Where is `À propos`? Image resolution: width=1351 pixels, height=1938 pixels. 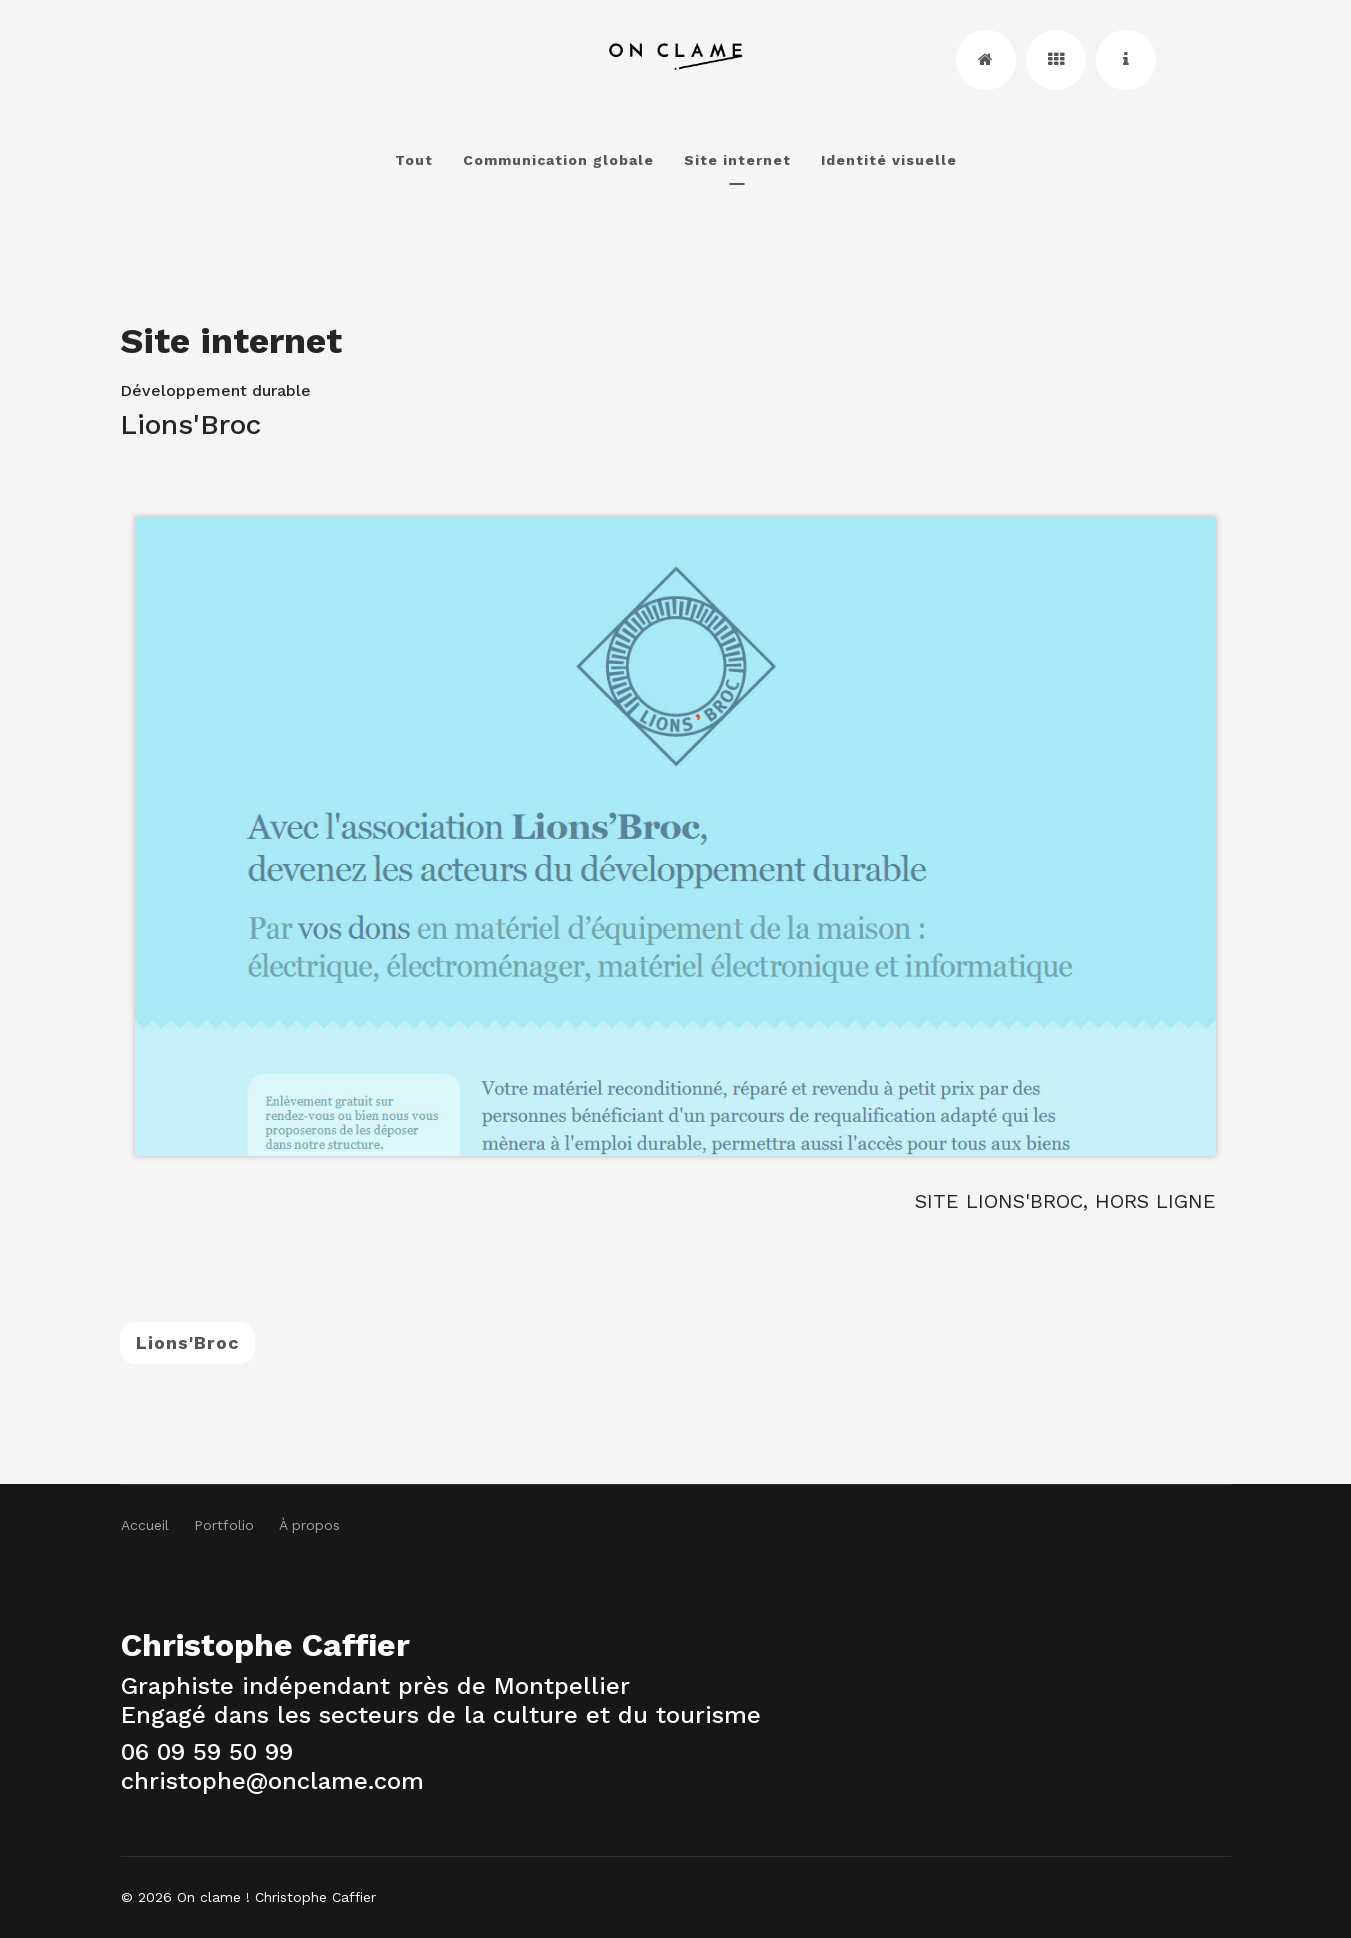
À propos is located at coordinates (309, 1525).